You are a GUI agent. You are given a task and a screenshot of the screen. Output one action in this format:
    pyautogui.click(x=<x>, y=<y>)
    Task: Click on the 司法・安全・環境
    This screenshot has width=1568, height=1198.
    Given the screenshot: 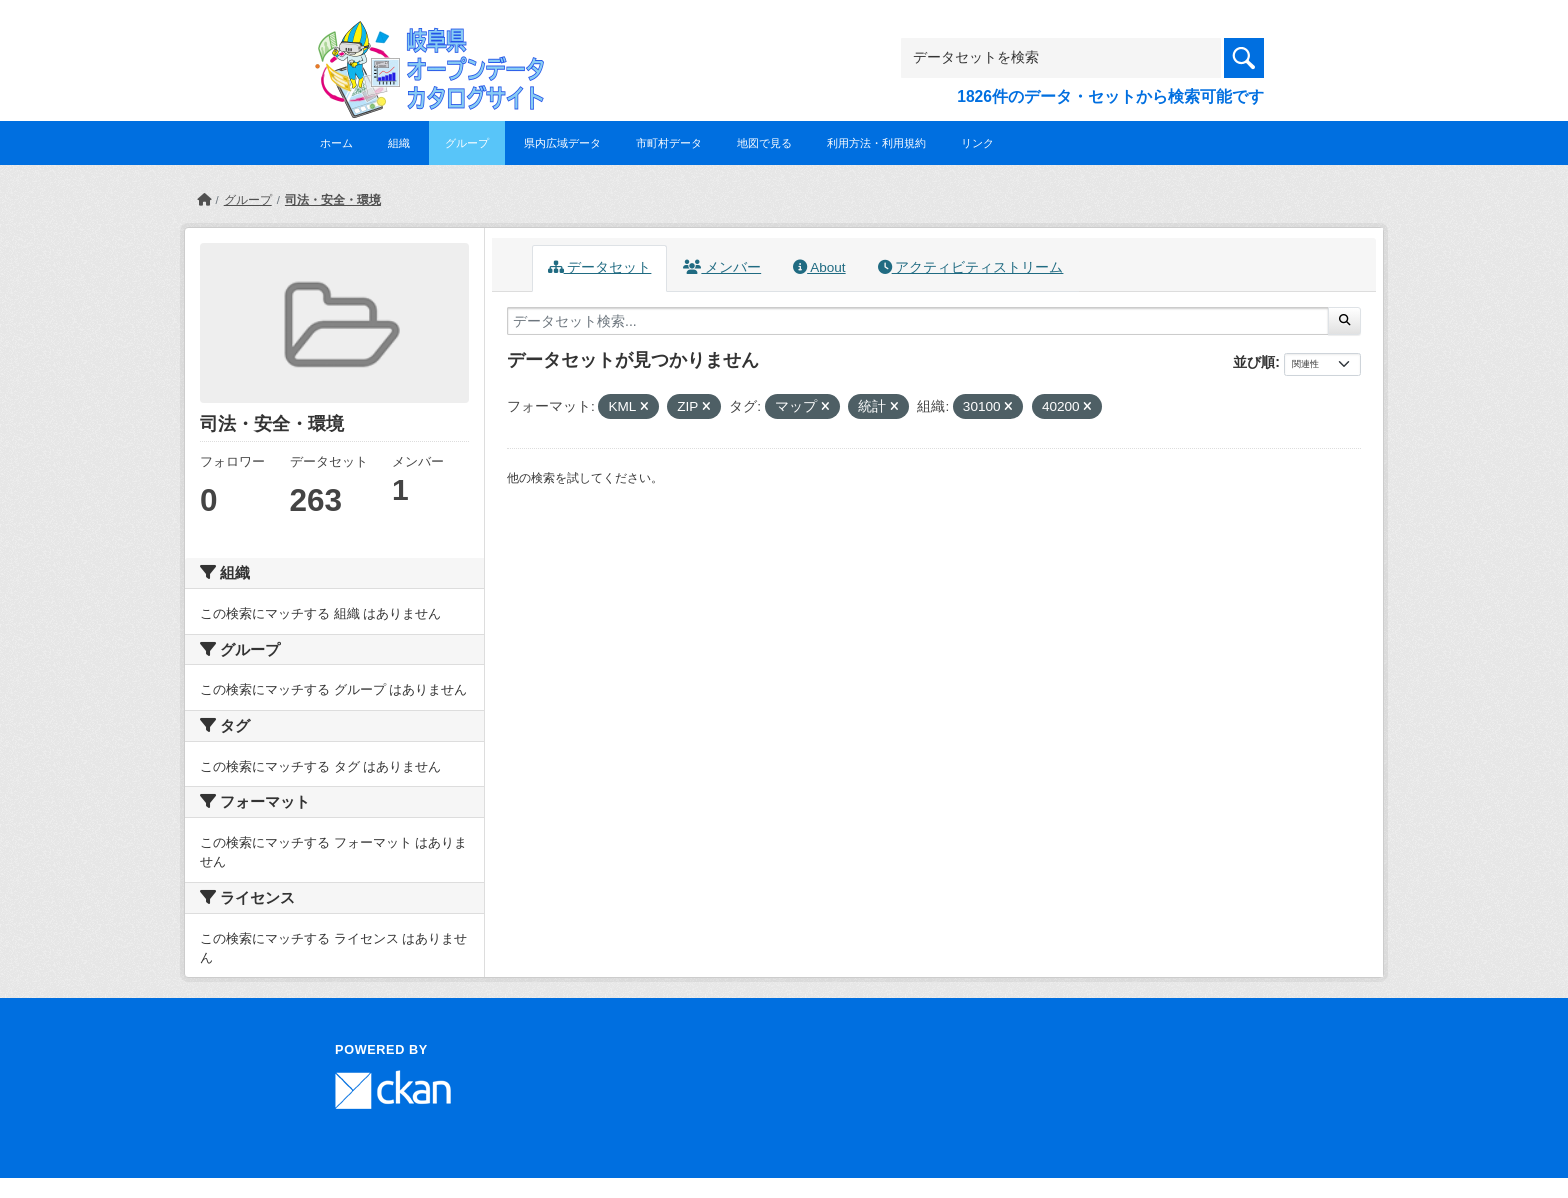 What is the action you would take?
    pyautogui.click(x=333, y=200)
    